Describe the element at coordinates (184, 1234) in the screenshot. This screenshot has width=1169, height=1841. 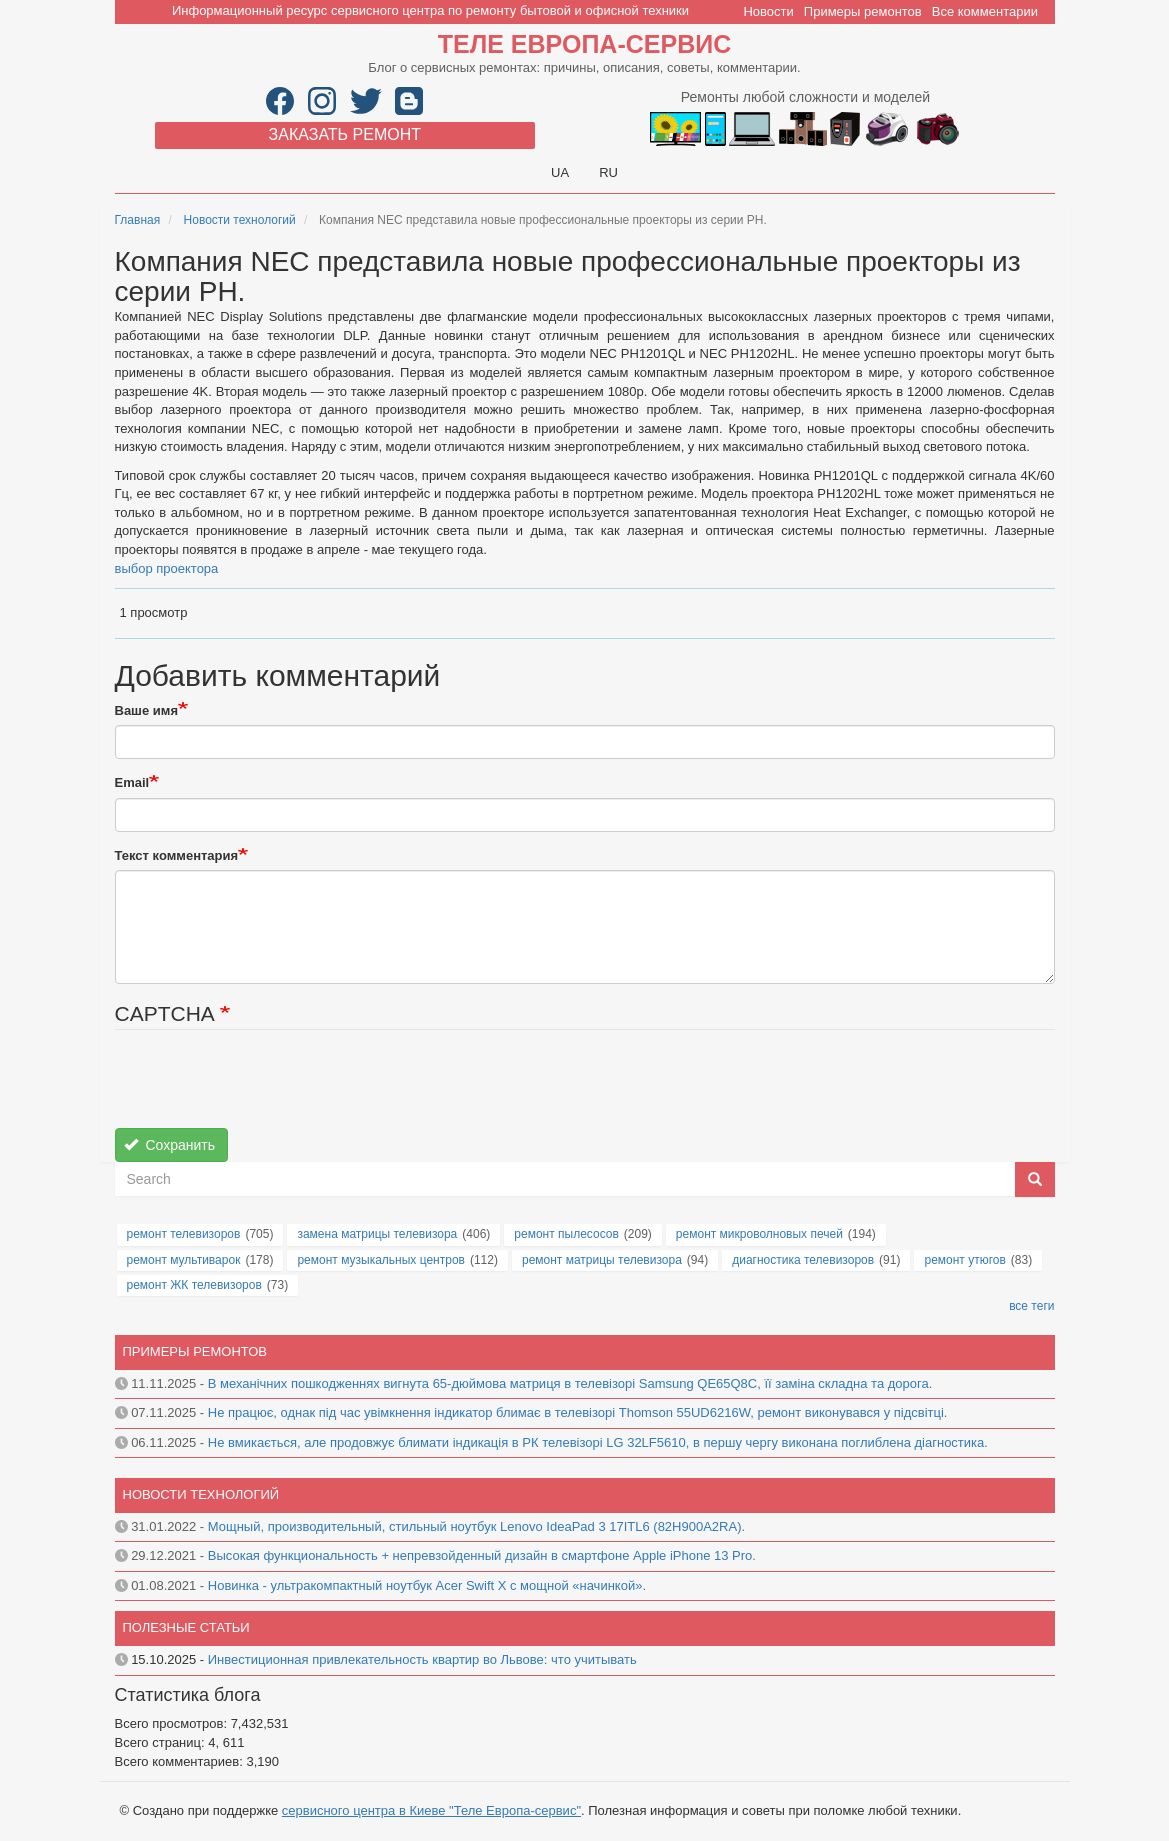
I see `ремонт телевизоров` at that location.